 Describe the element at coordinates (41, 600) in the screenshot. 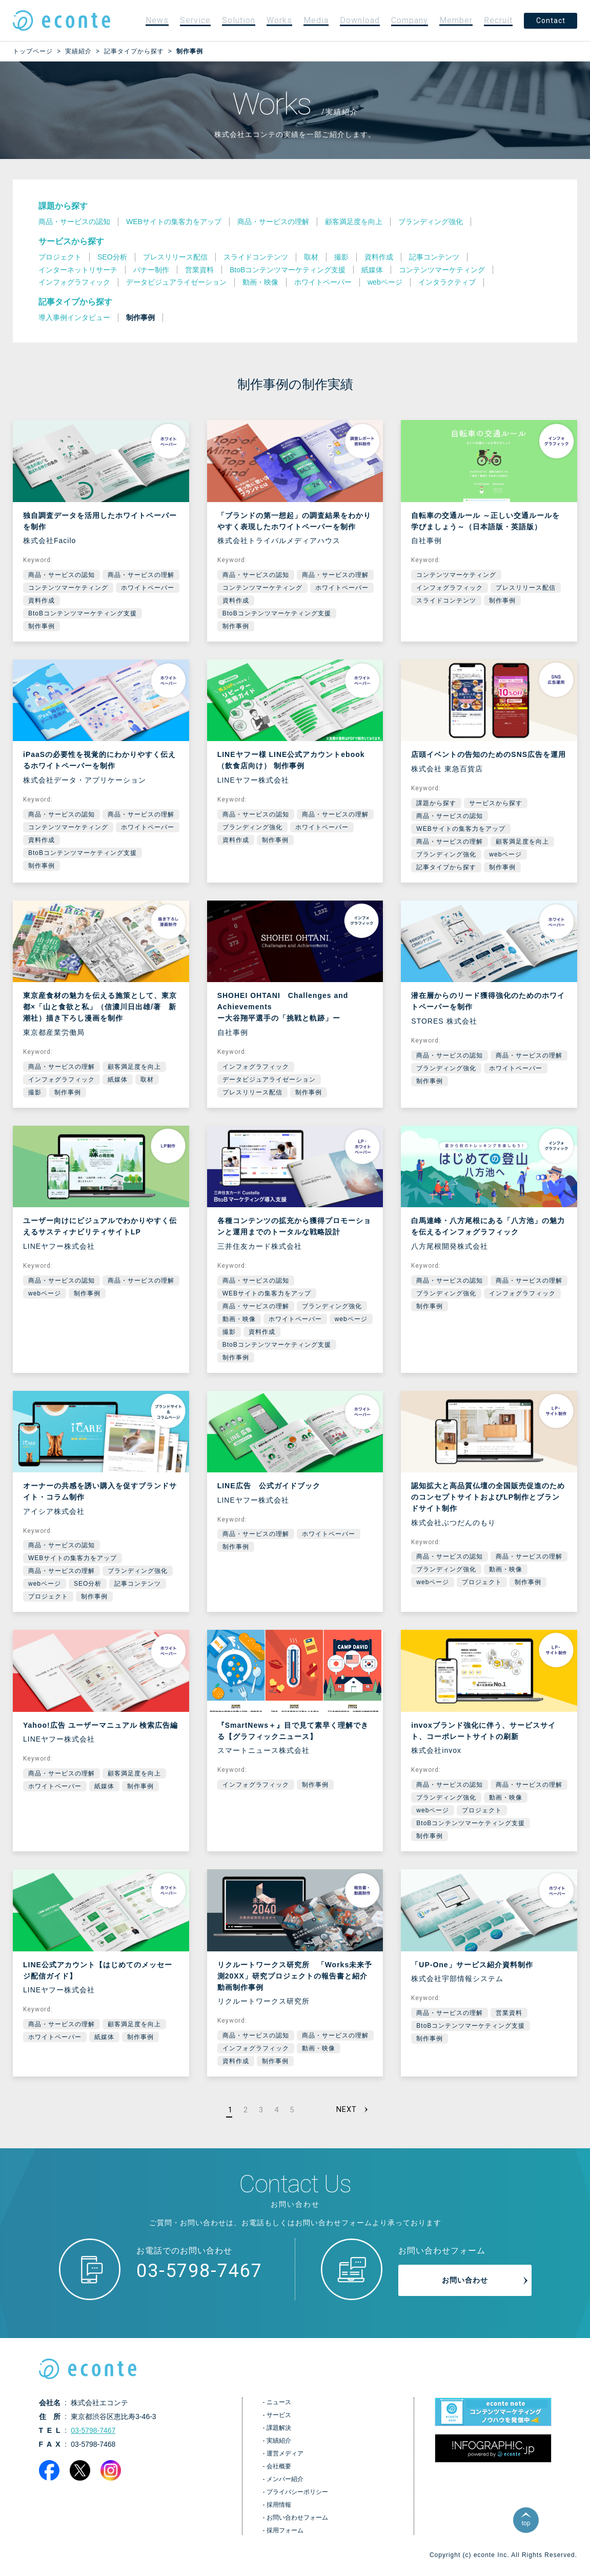

I see `資料作成` at that location.